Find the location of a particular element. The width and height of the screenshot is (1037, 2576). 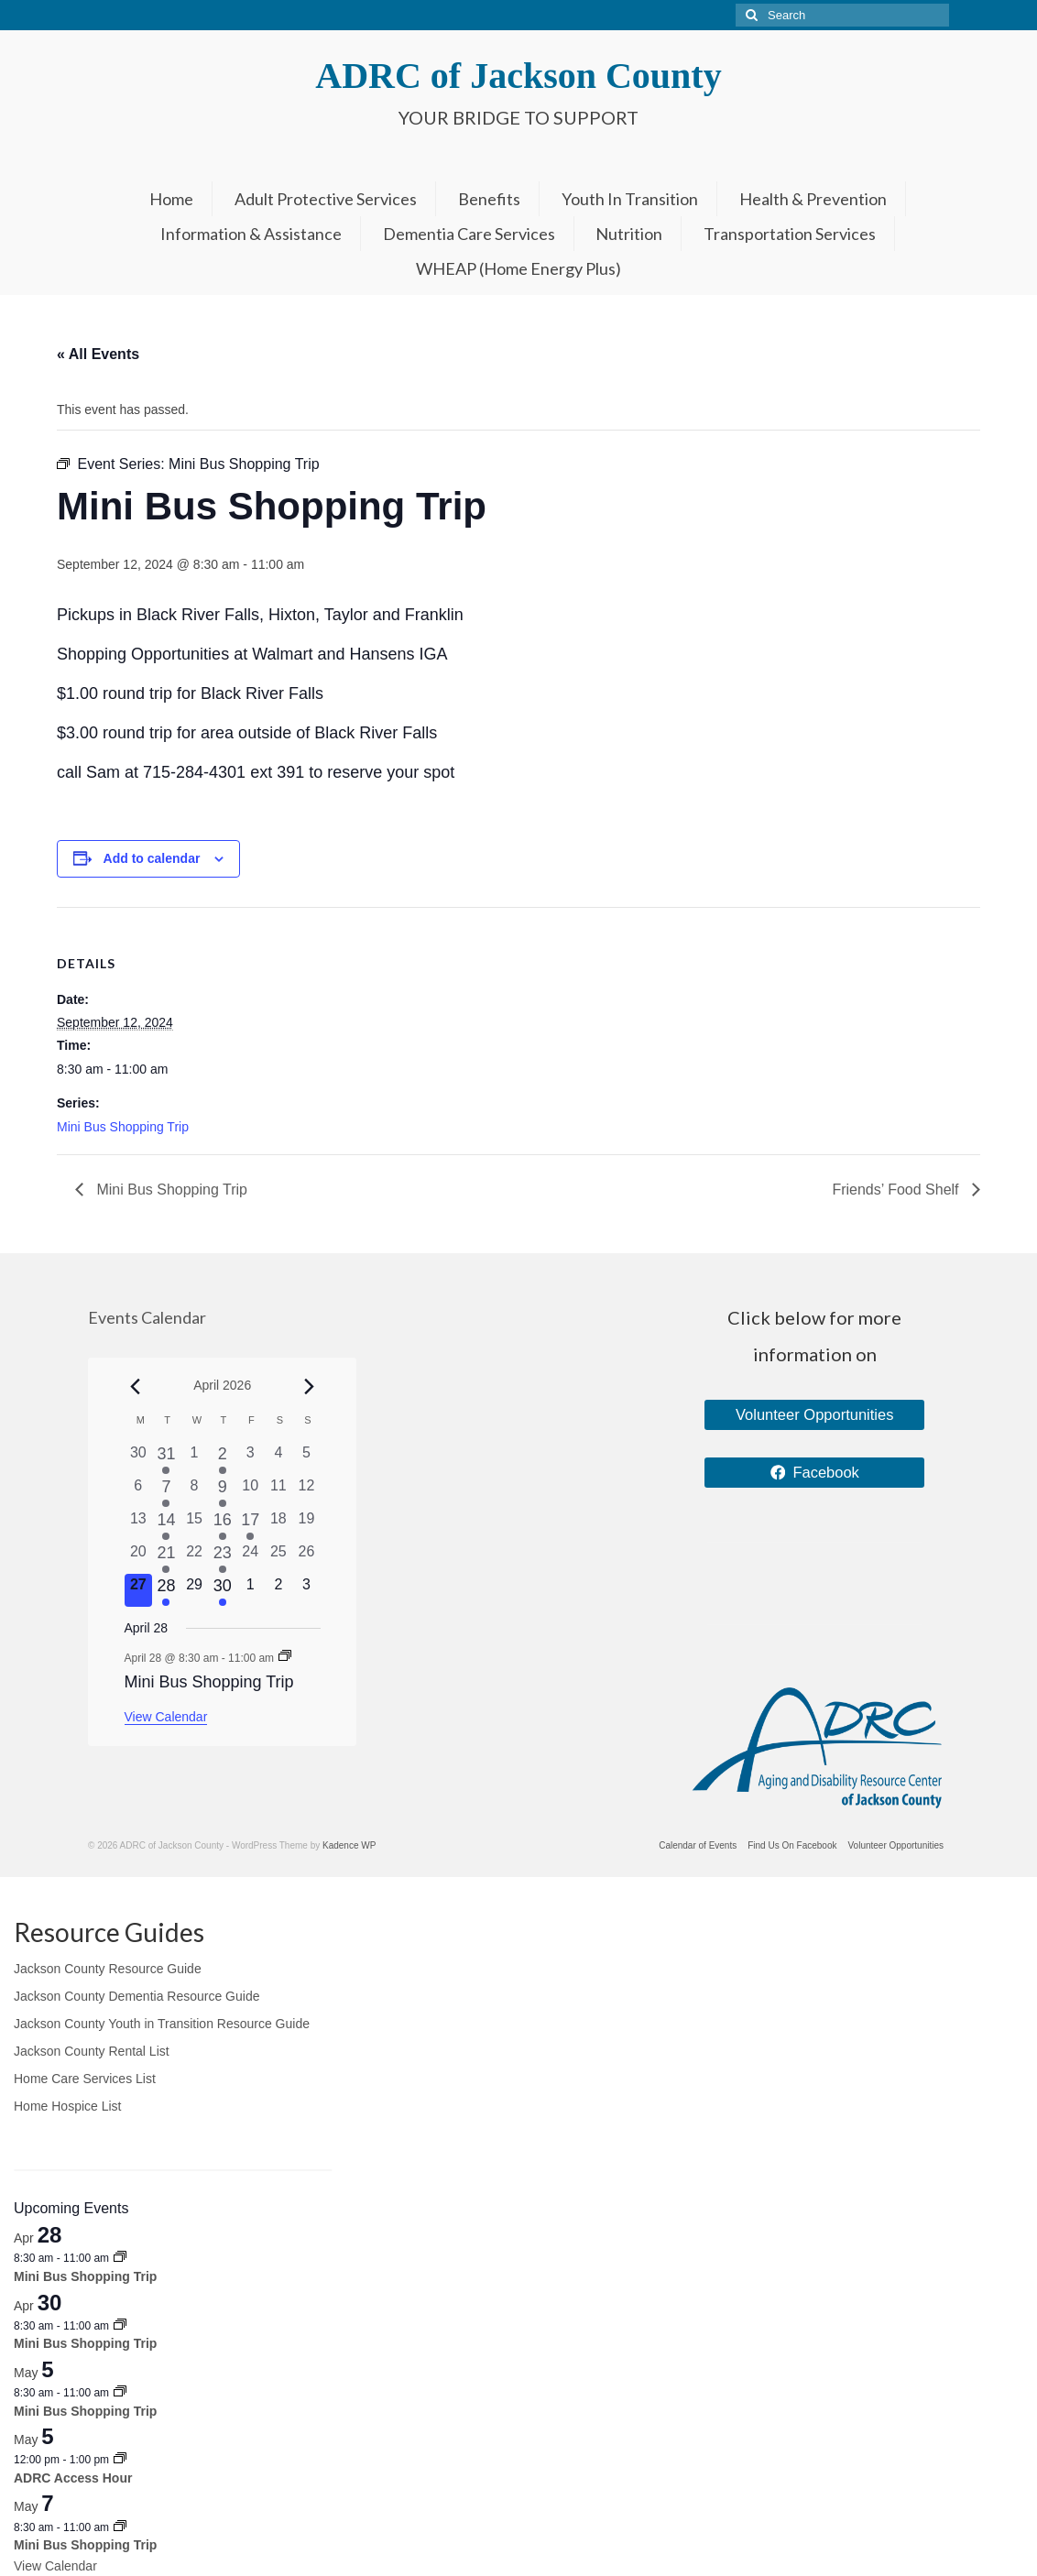

[April 24, 0 events, past day] is located at coordinates (250, 1557).